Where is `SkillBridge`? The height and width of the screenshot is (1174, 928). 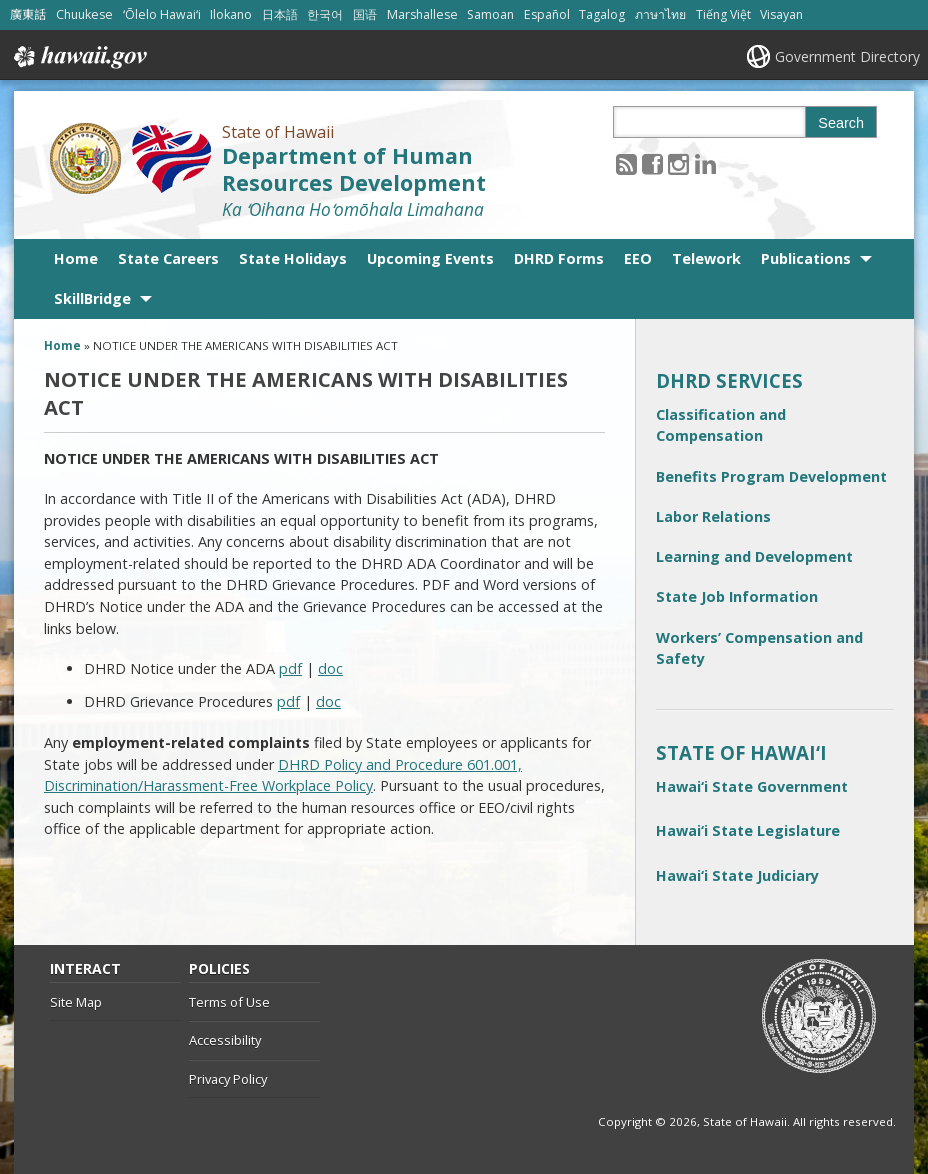
SkillBridge is located at coordinates (92, 298).